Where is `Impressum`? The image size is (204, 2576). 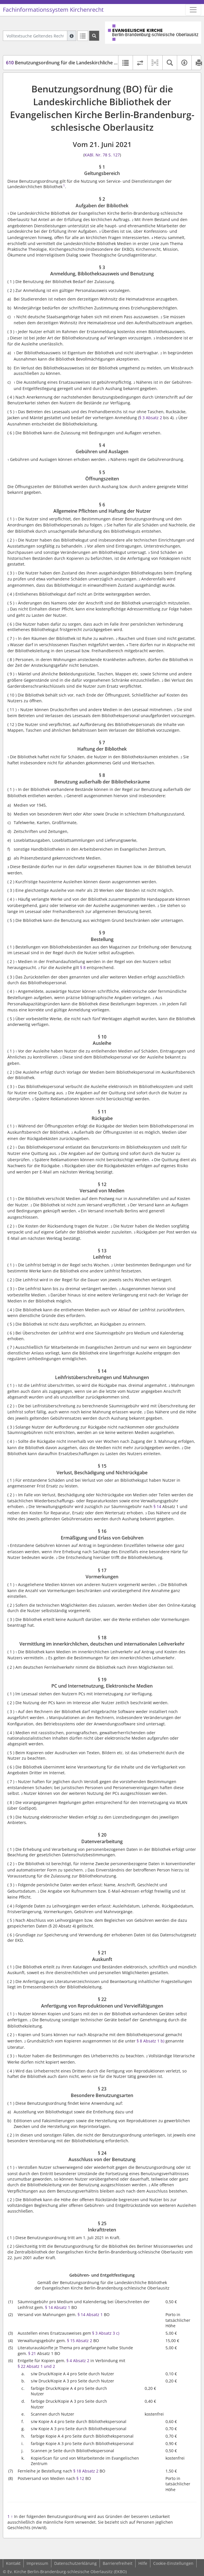
Impressum is located at coordinates (37, 2563).